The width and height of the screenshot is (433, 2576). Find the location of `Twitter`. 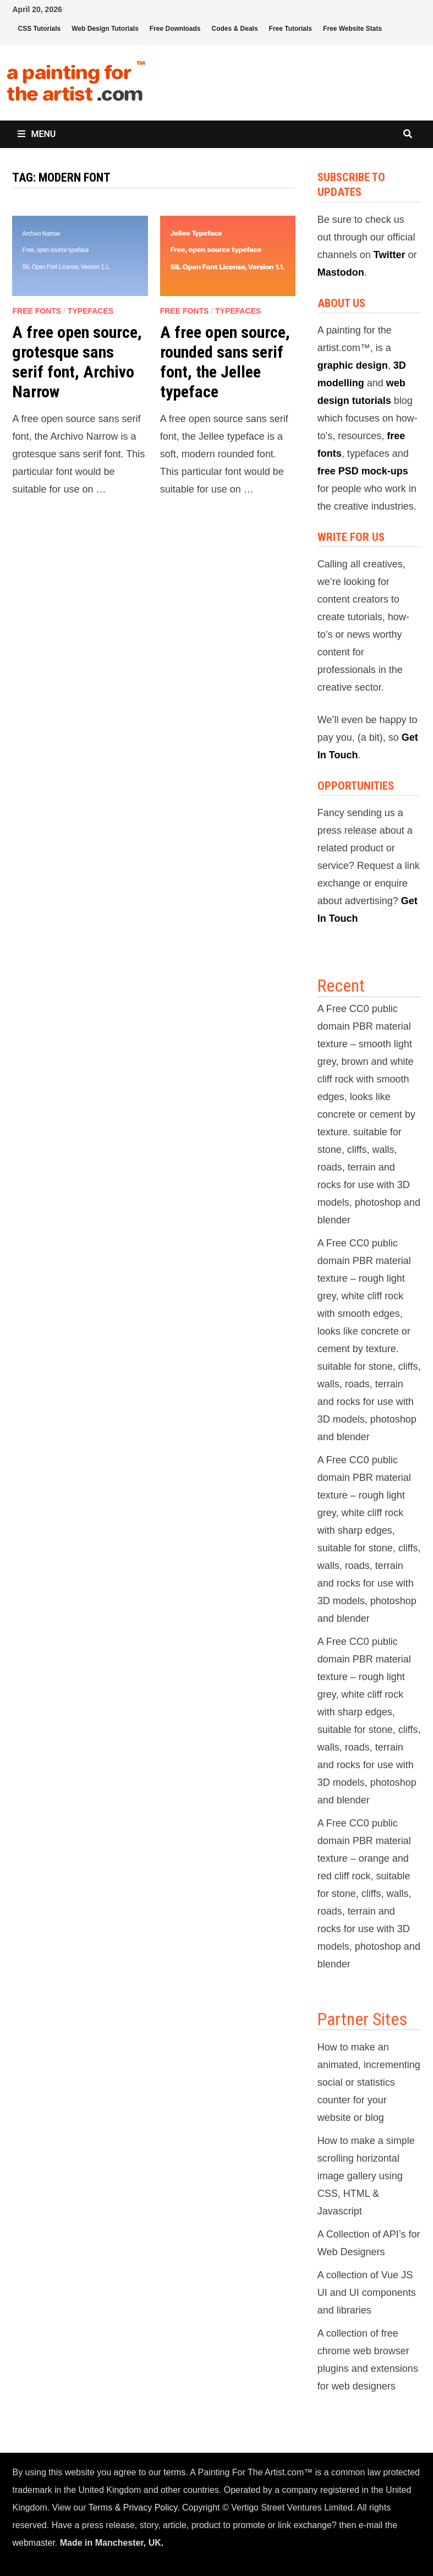

Twitter is located at coordinates (389, 254).